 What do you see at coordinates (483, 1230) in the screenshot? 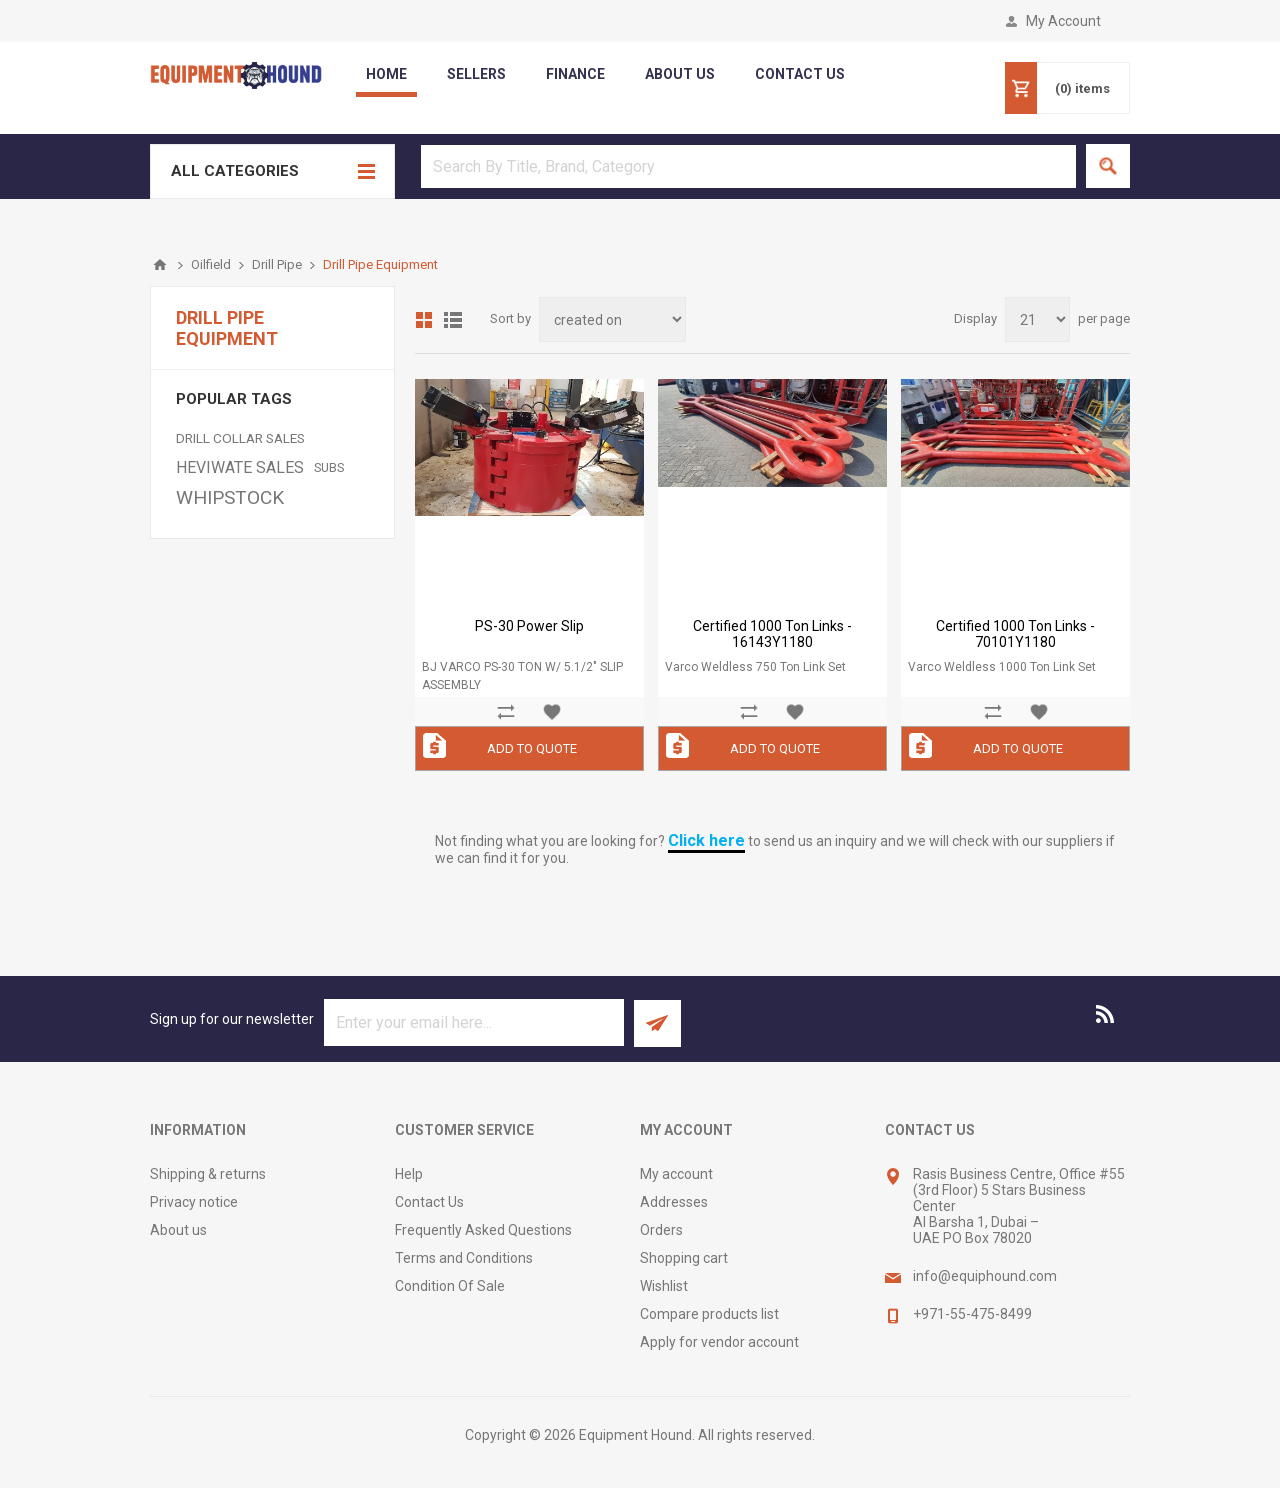
I see `Frequently Asked Questions` at bounding box center [483, 1230].